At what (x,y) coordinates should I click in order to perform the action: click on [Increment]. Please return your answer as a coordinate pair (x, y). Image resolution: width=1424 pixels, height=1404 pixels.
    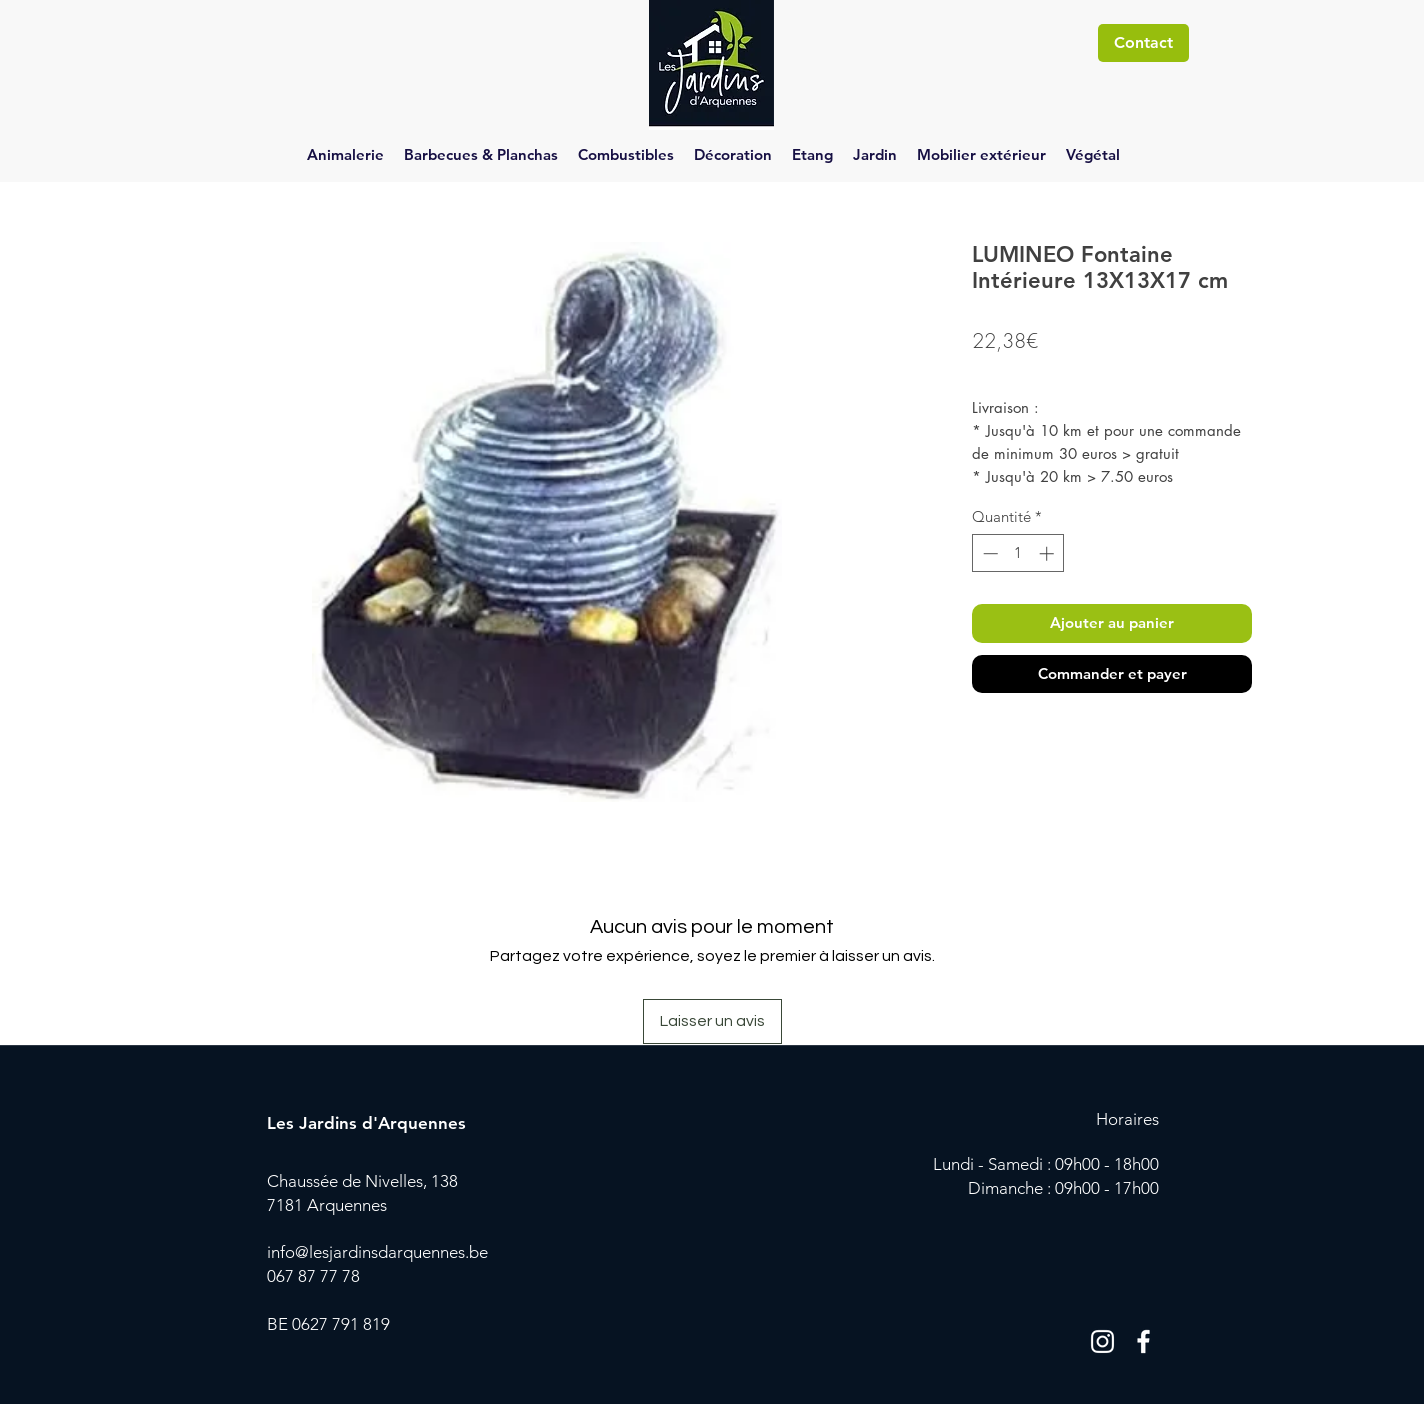
    Looking at the image, I should click on (1048, 553).